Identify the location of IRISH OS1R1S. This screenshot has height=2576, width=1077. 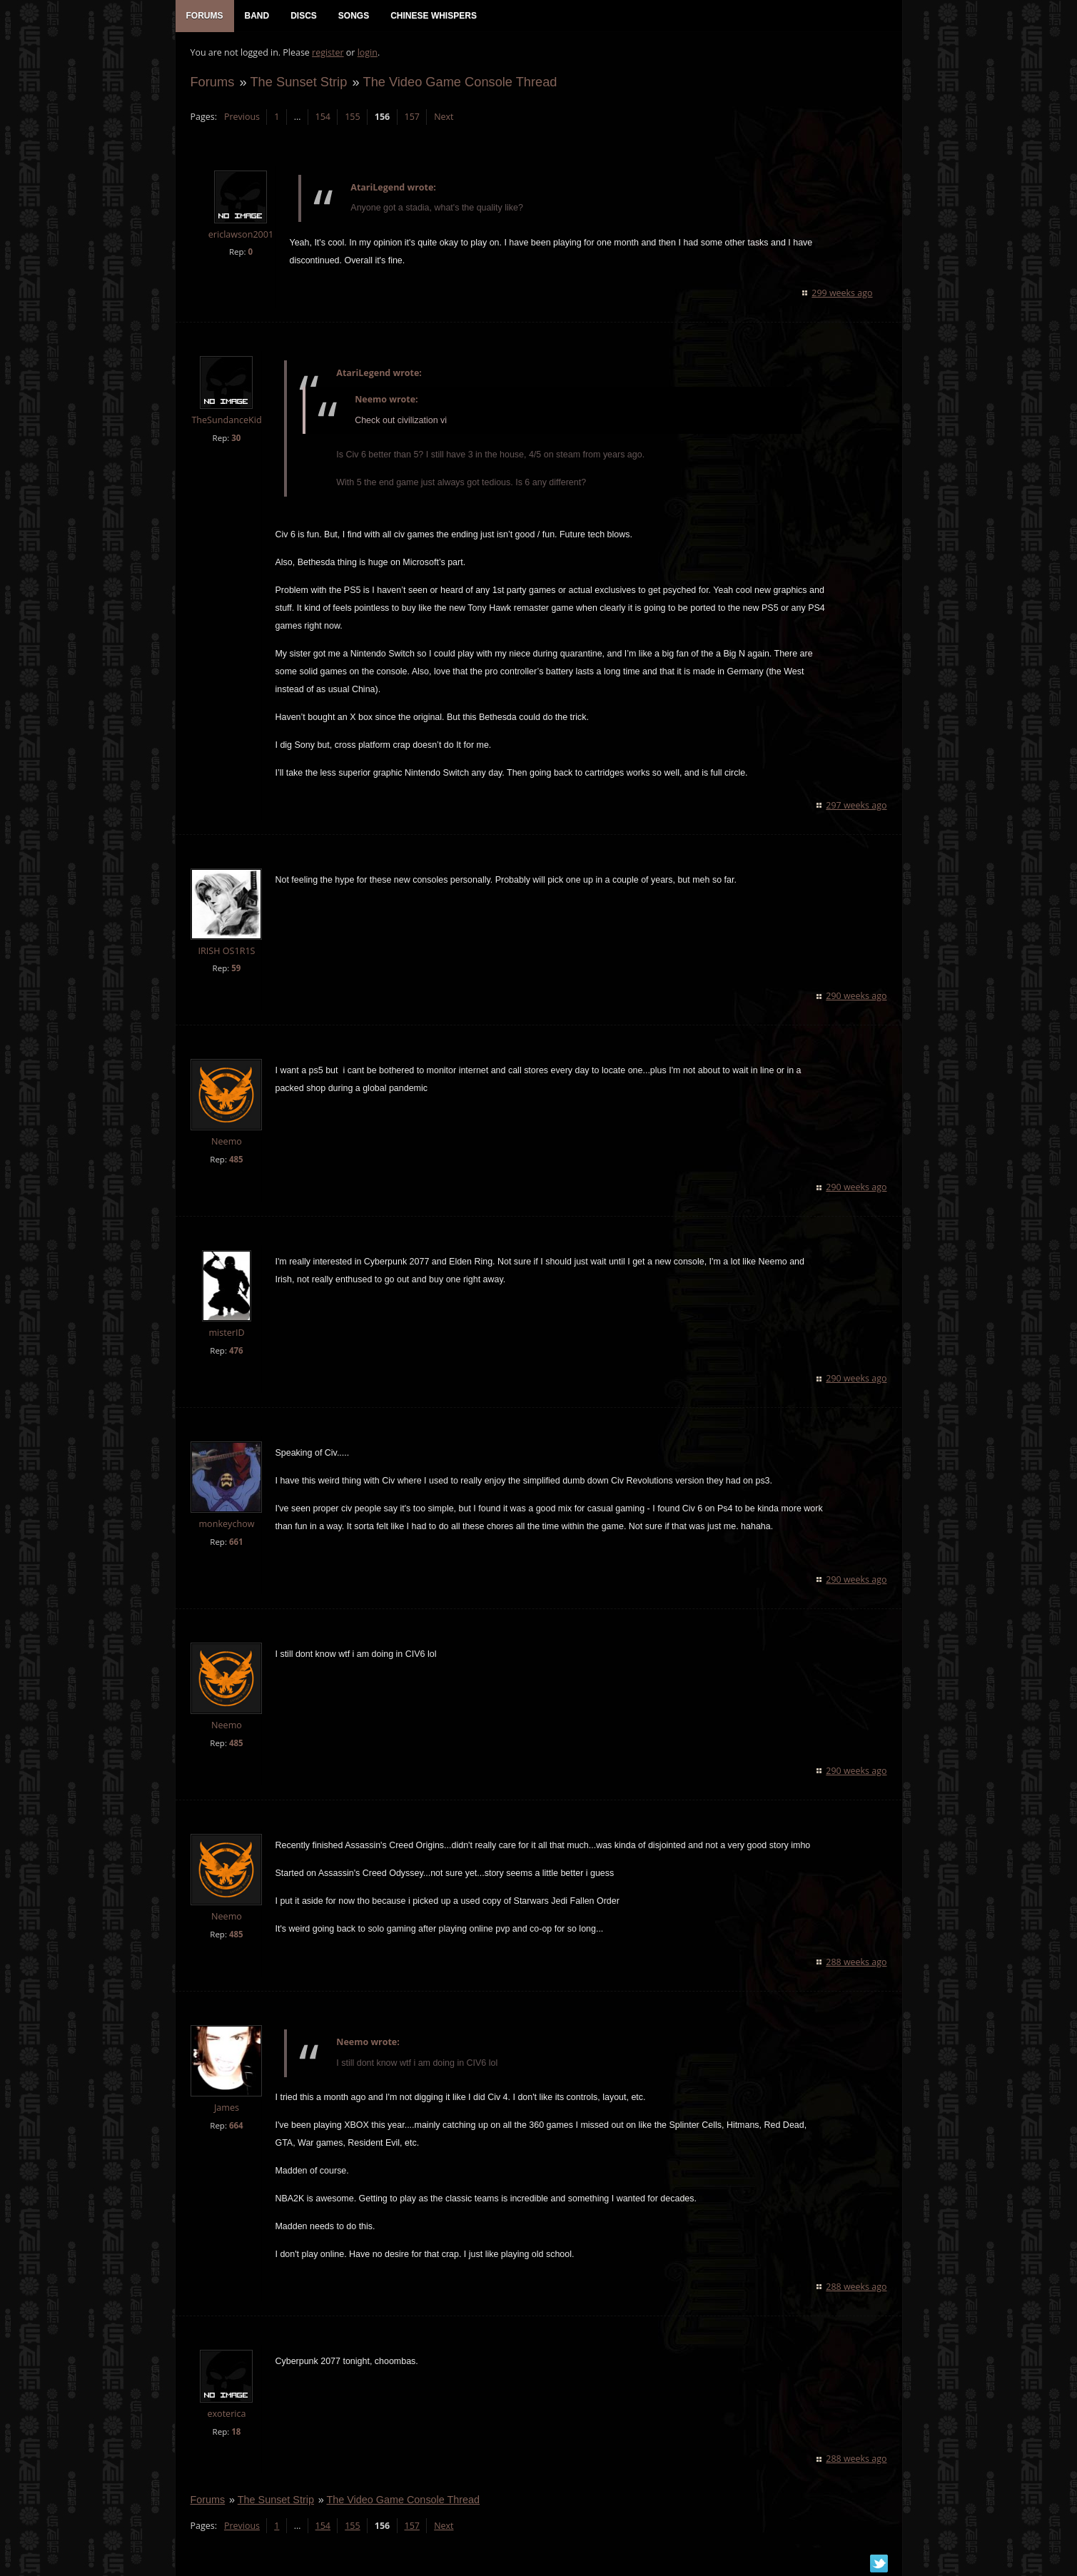
(225, 952).